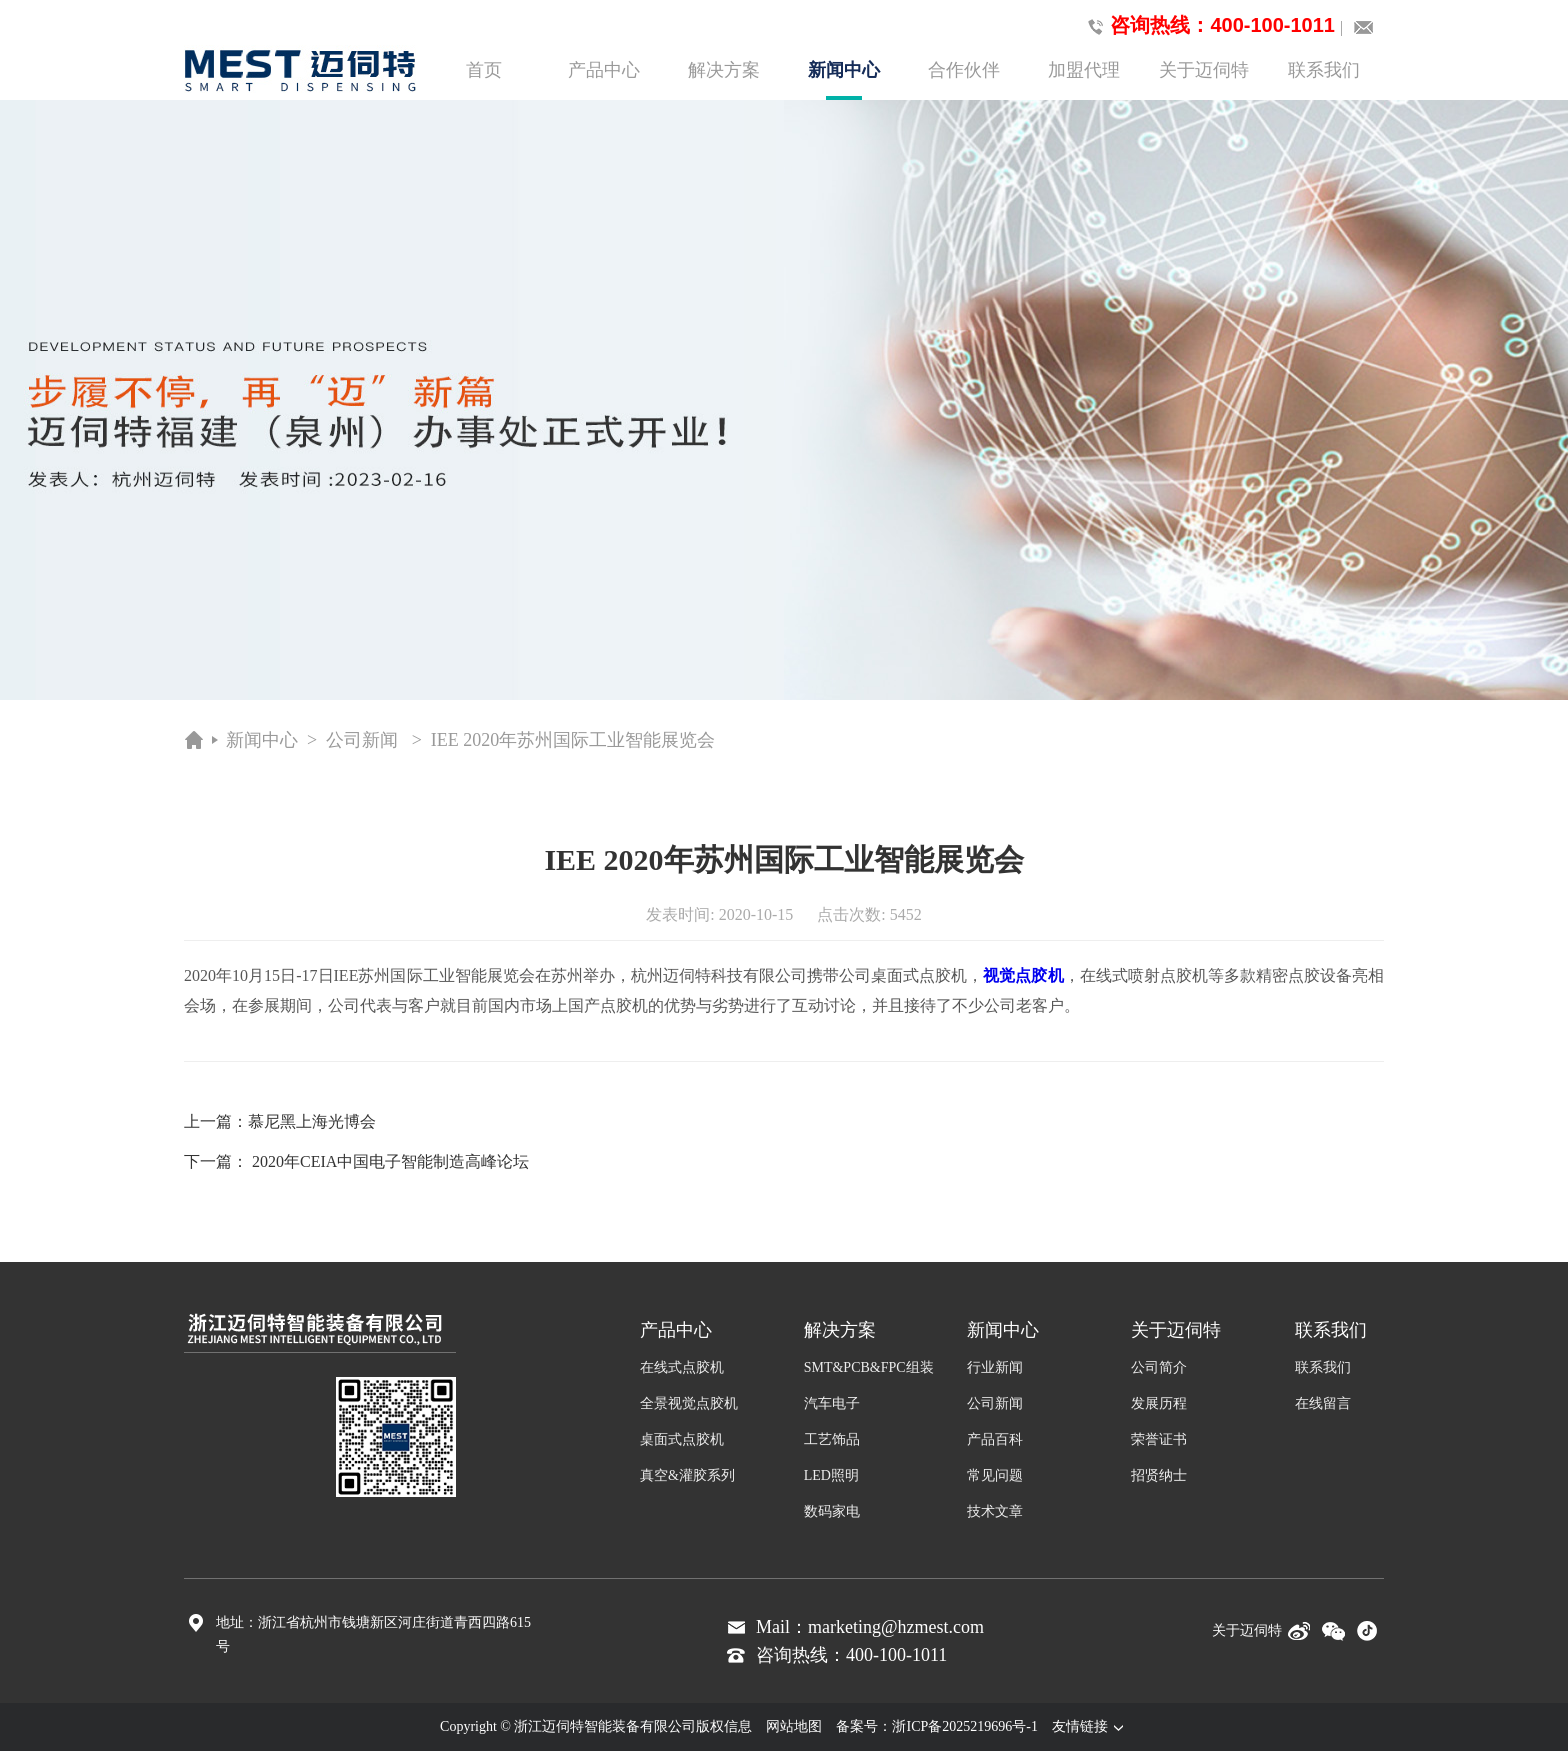 This screenshot has height=1751, width=1568. I want to click on 工艺饰品, so click(832, 1439).